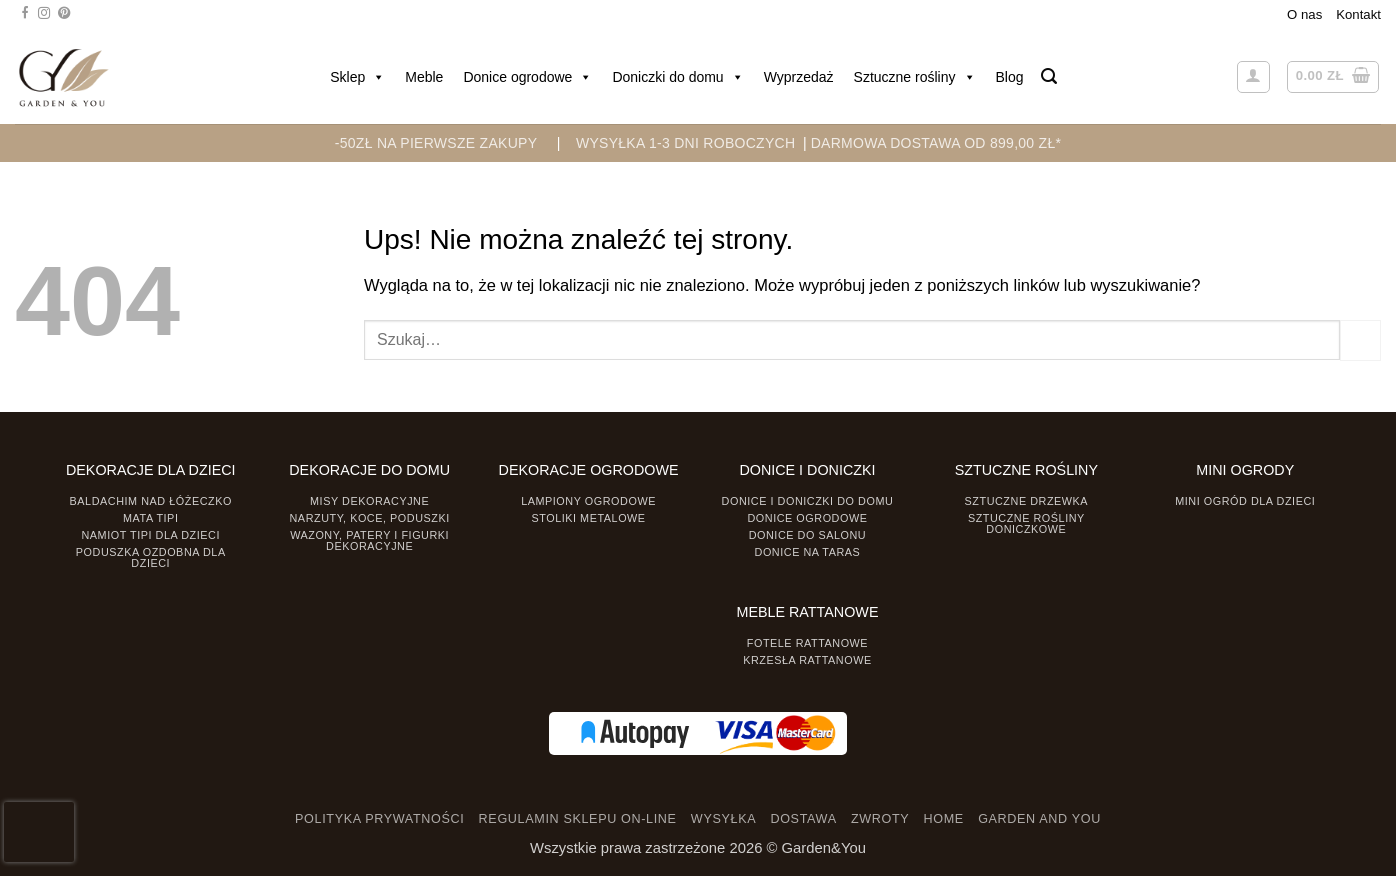  Describe the element at coordinates (807, 643) in the screenshot. I see `Fotele rattanowe` at that location.